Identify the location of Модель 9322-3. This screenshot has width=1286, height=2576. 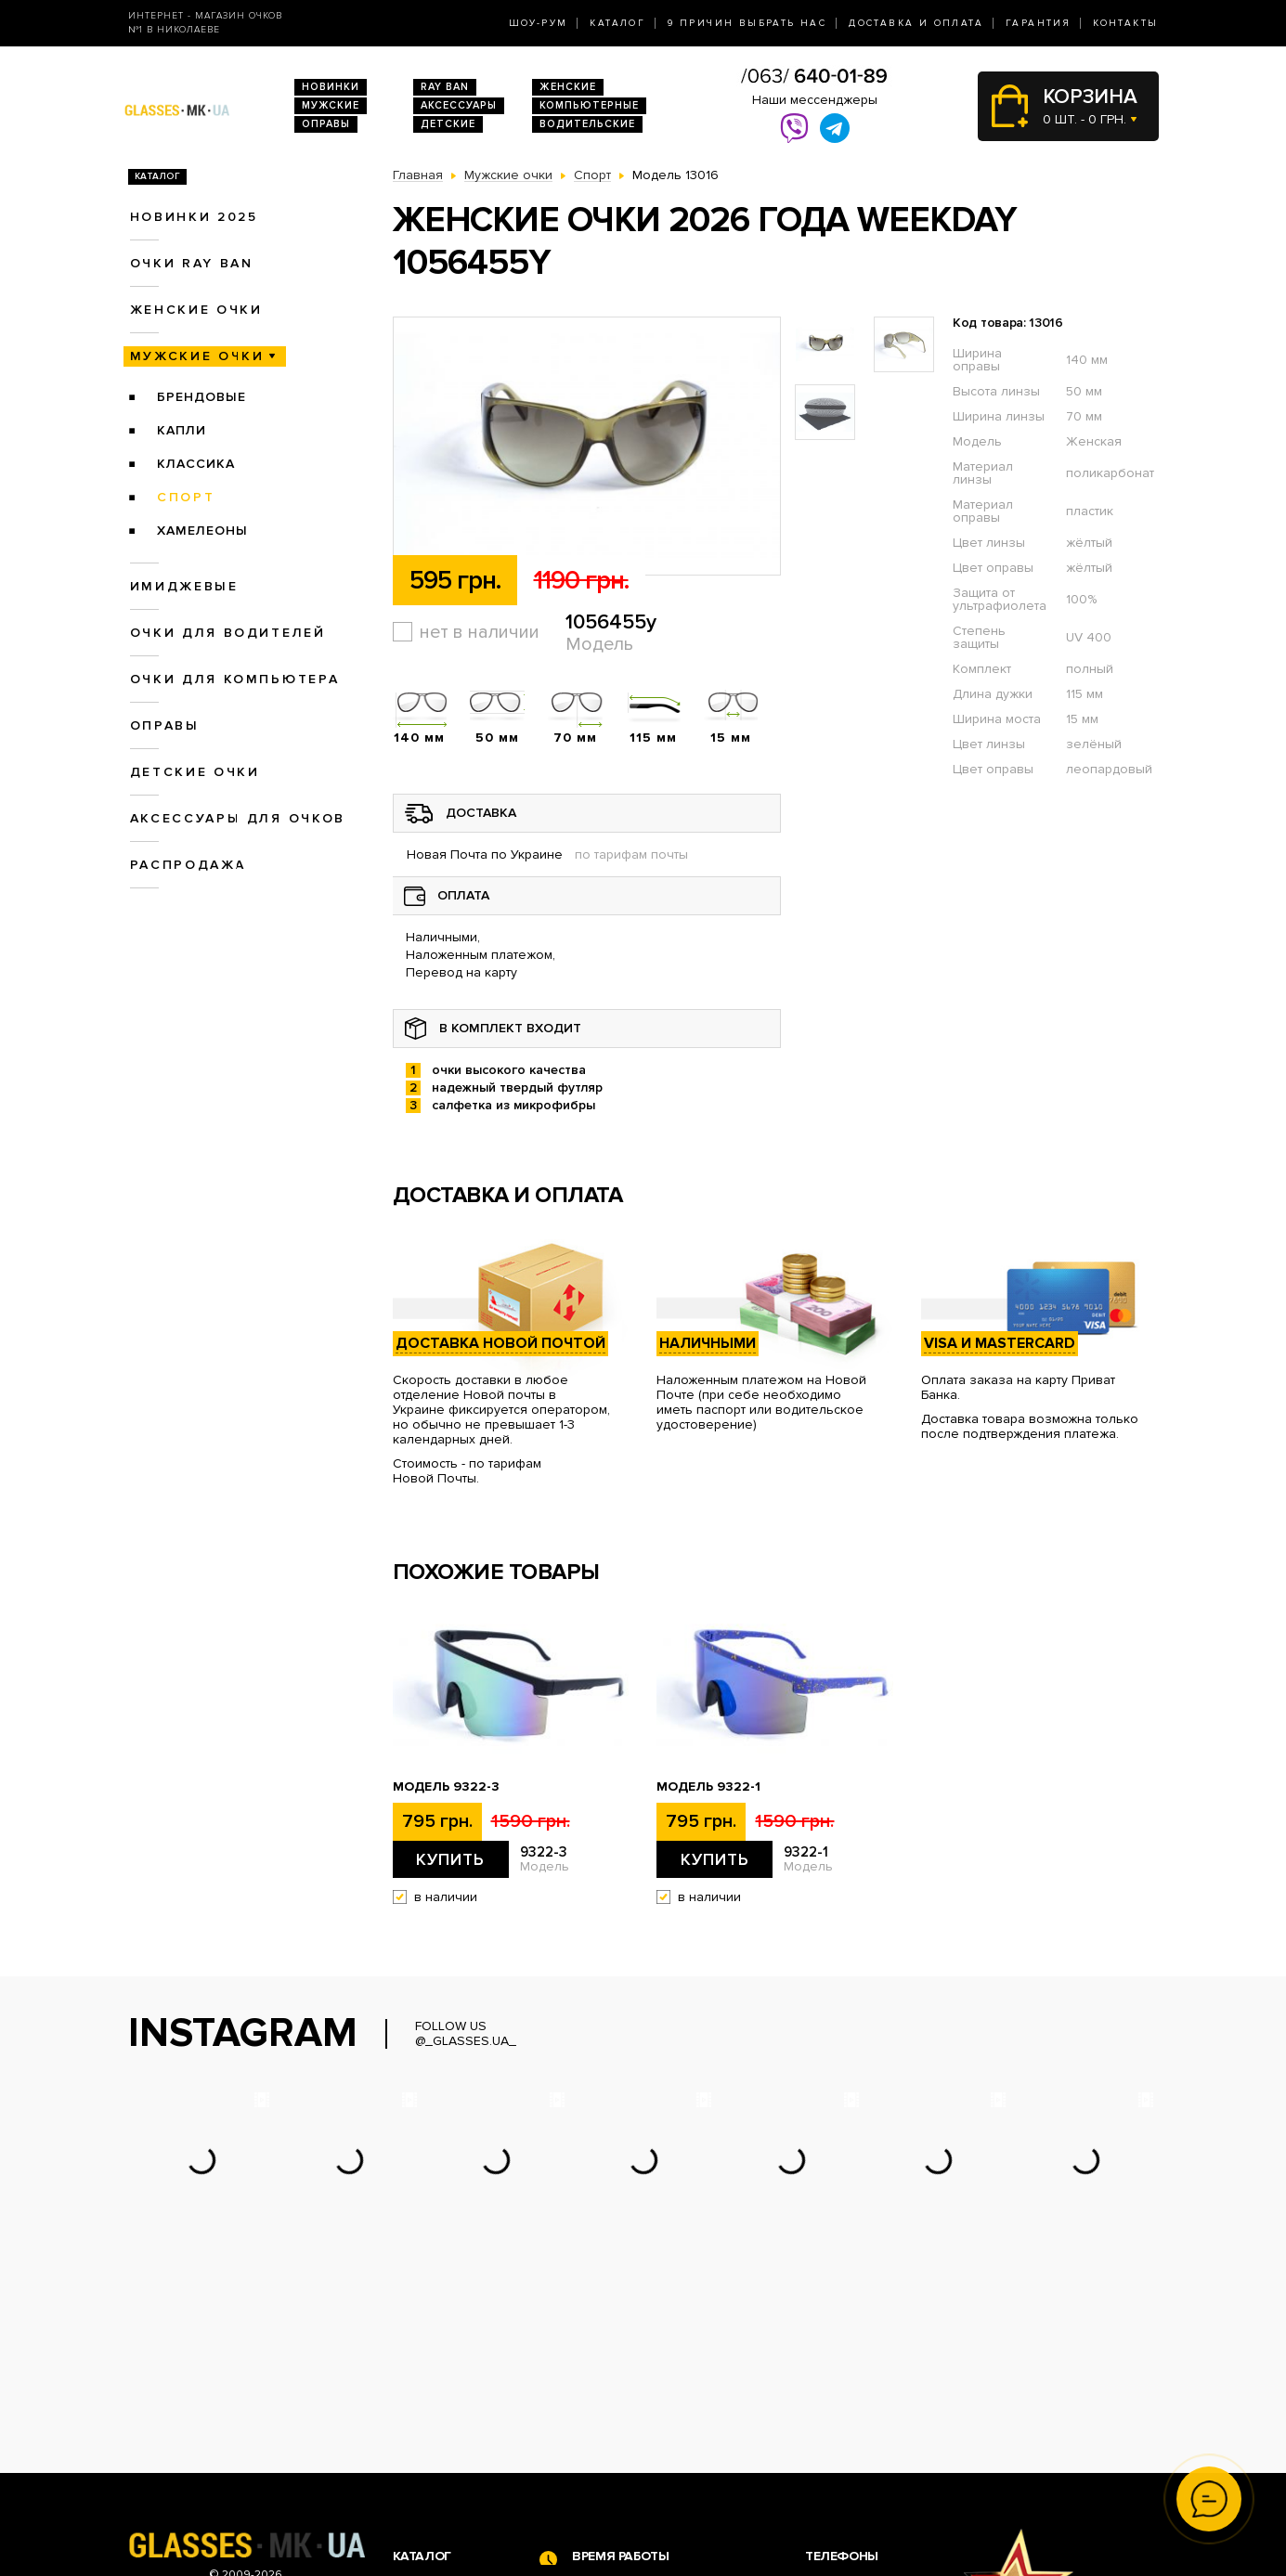
(446, 1787).